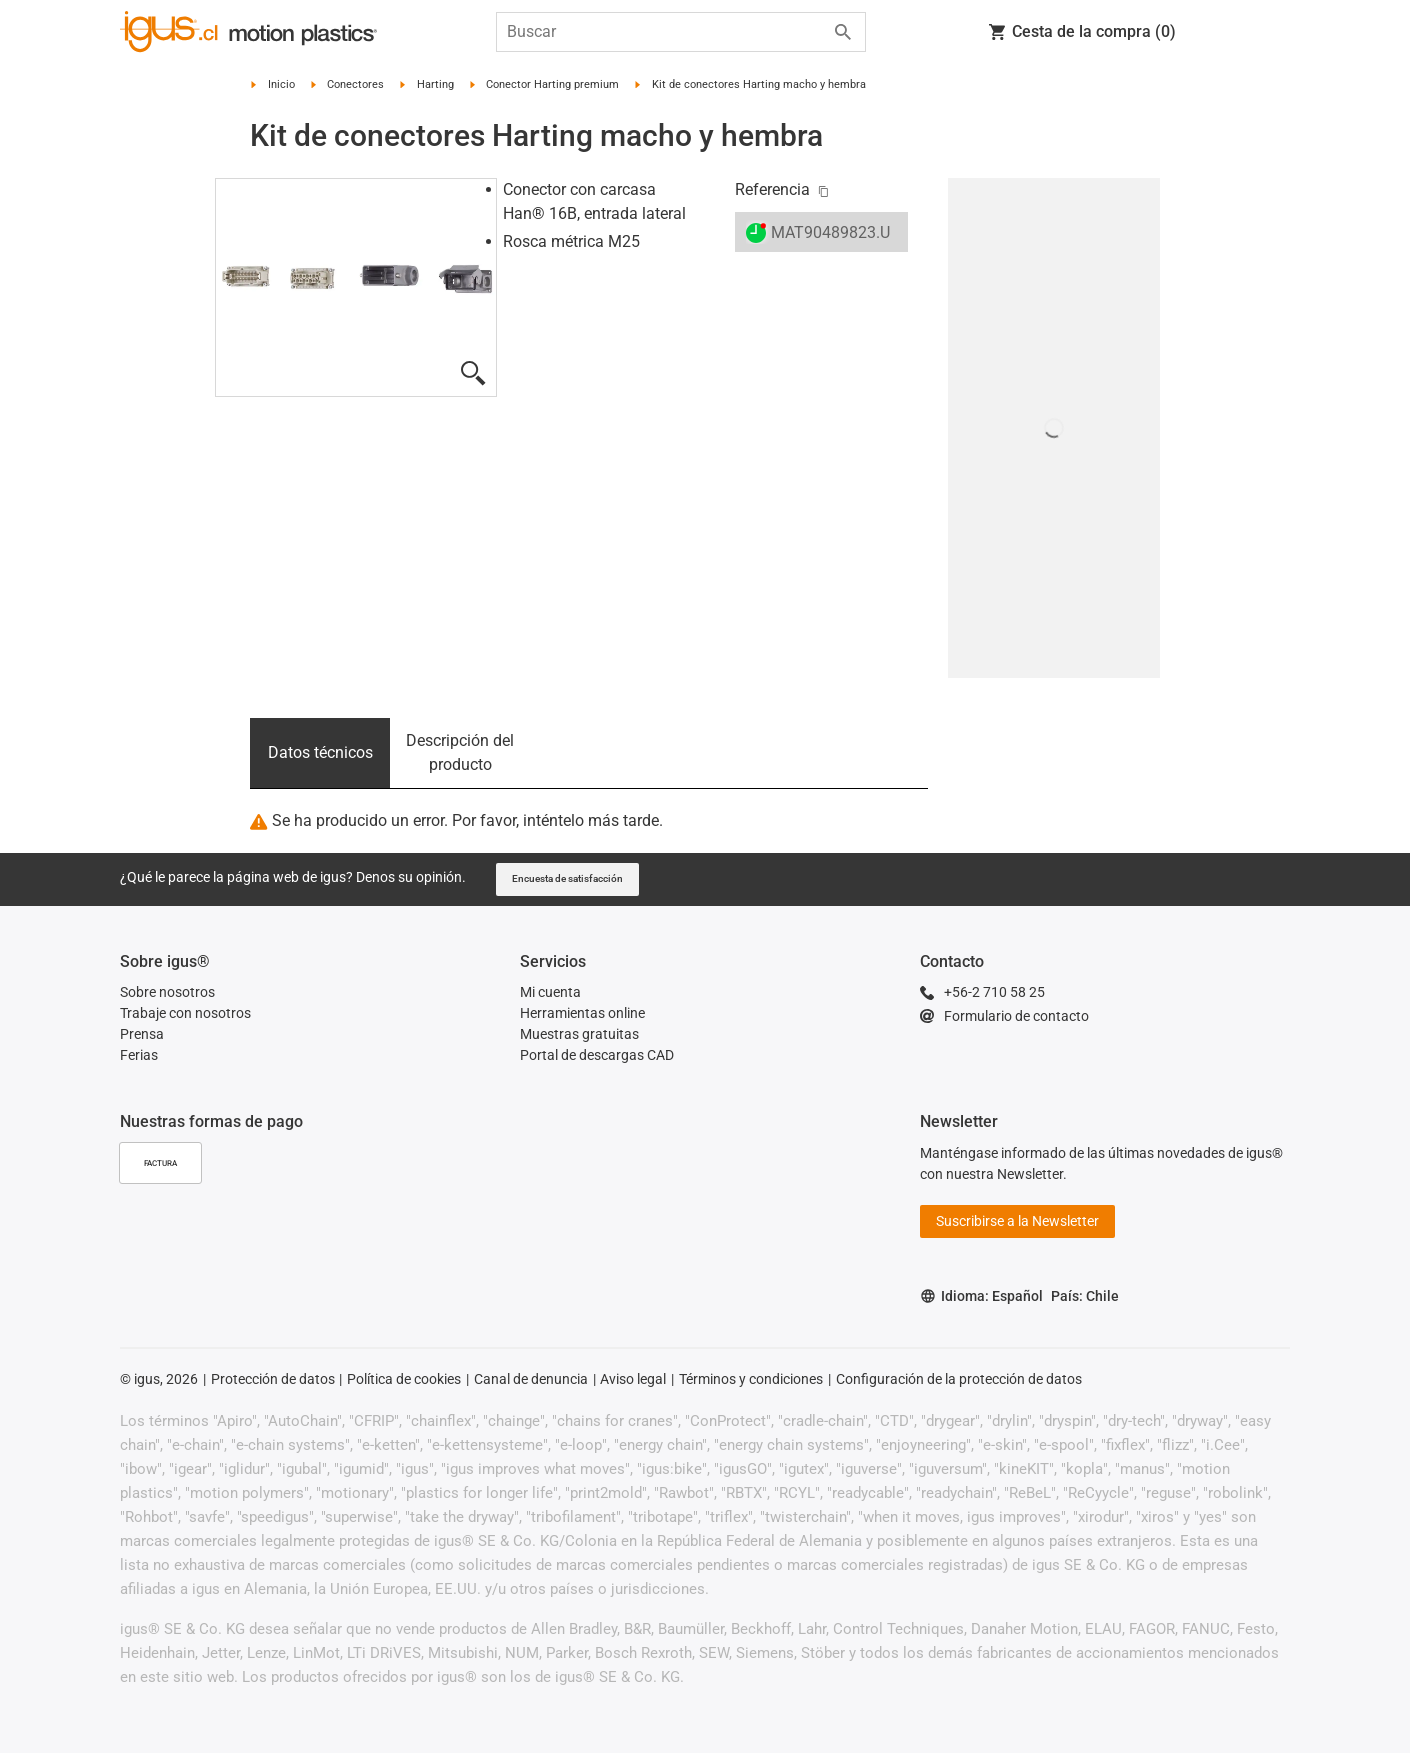  I want to click on Canal de denuncia, so click(531, 1379).